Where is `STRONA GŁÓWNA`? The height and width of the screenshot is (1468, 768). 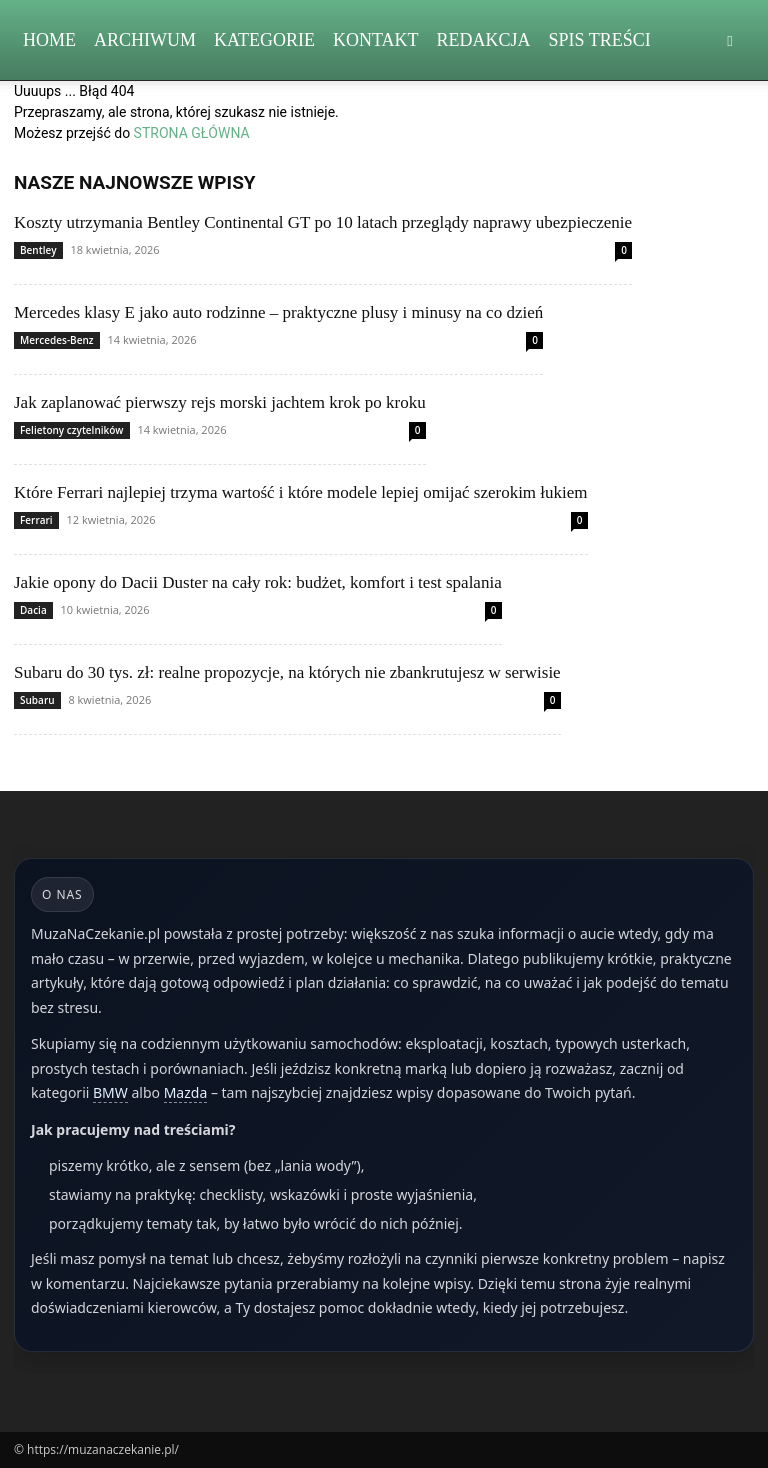 STRONA GŁÓWNA is located at coordinates (192, 133).